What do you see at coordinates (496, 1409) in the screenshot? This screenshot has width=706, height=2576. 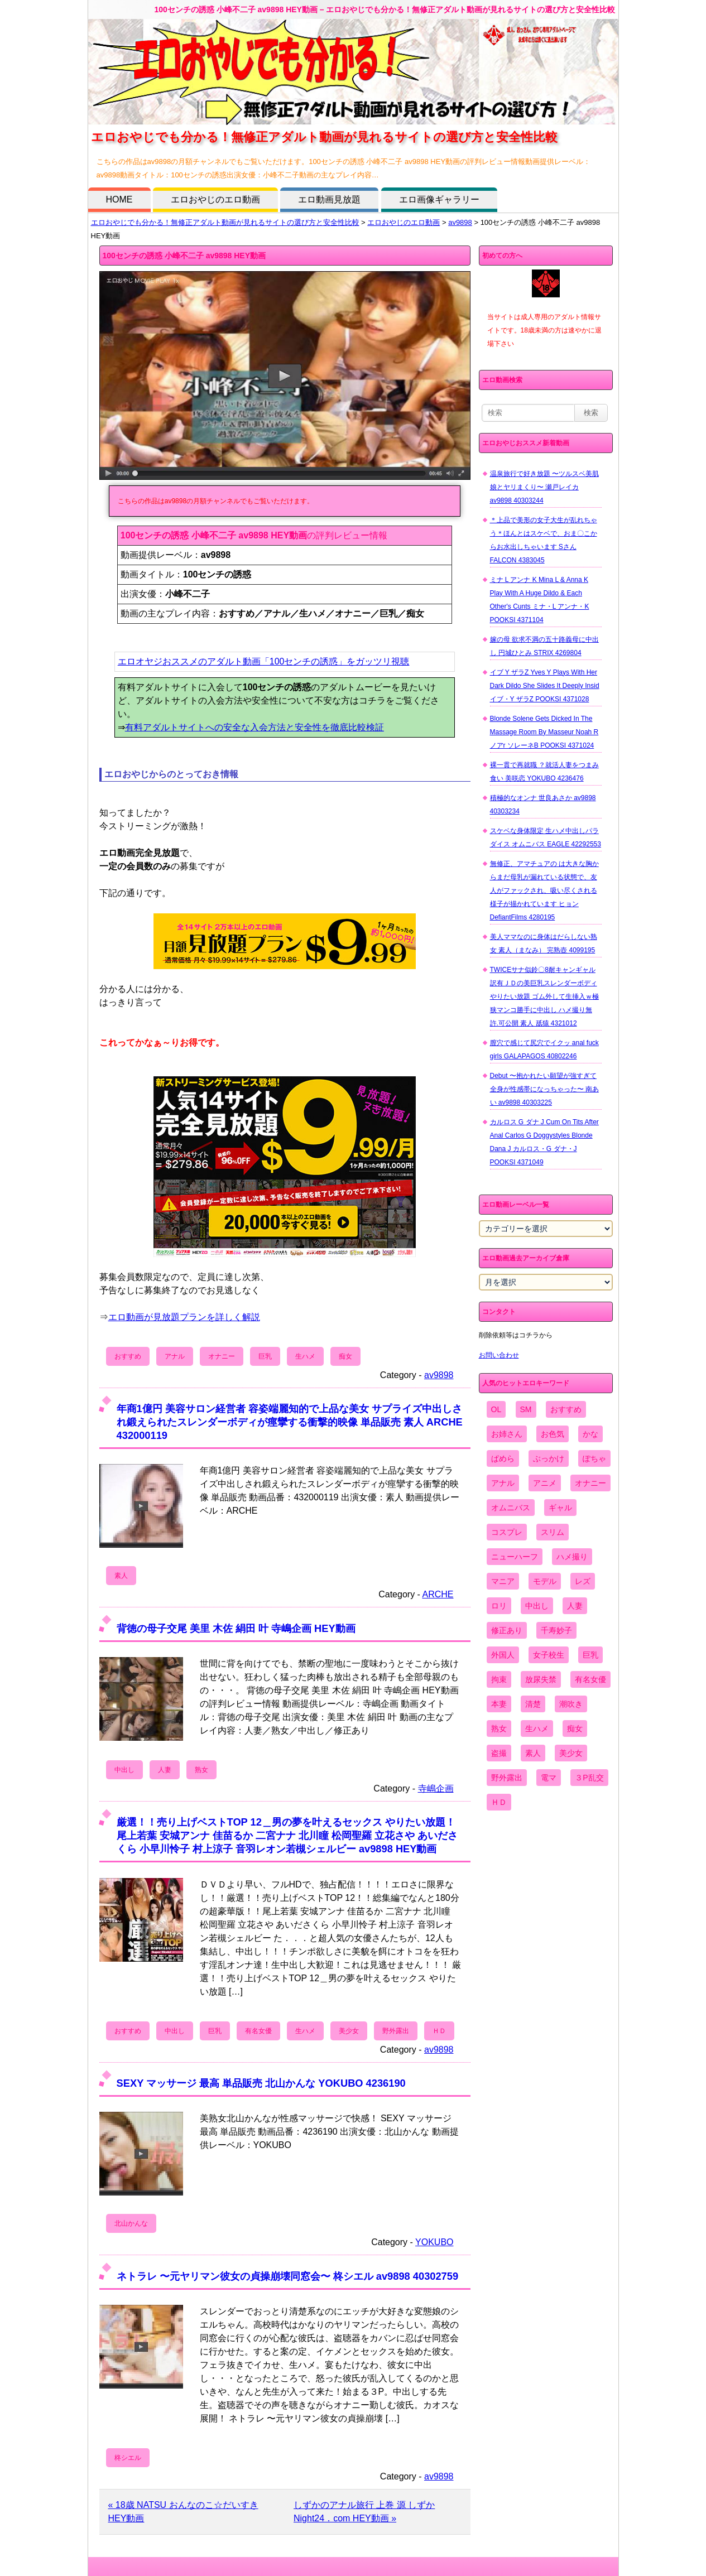 I see `OL [OL (908個の項目)]` at bounding box center [496, 1409].